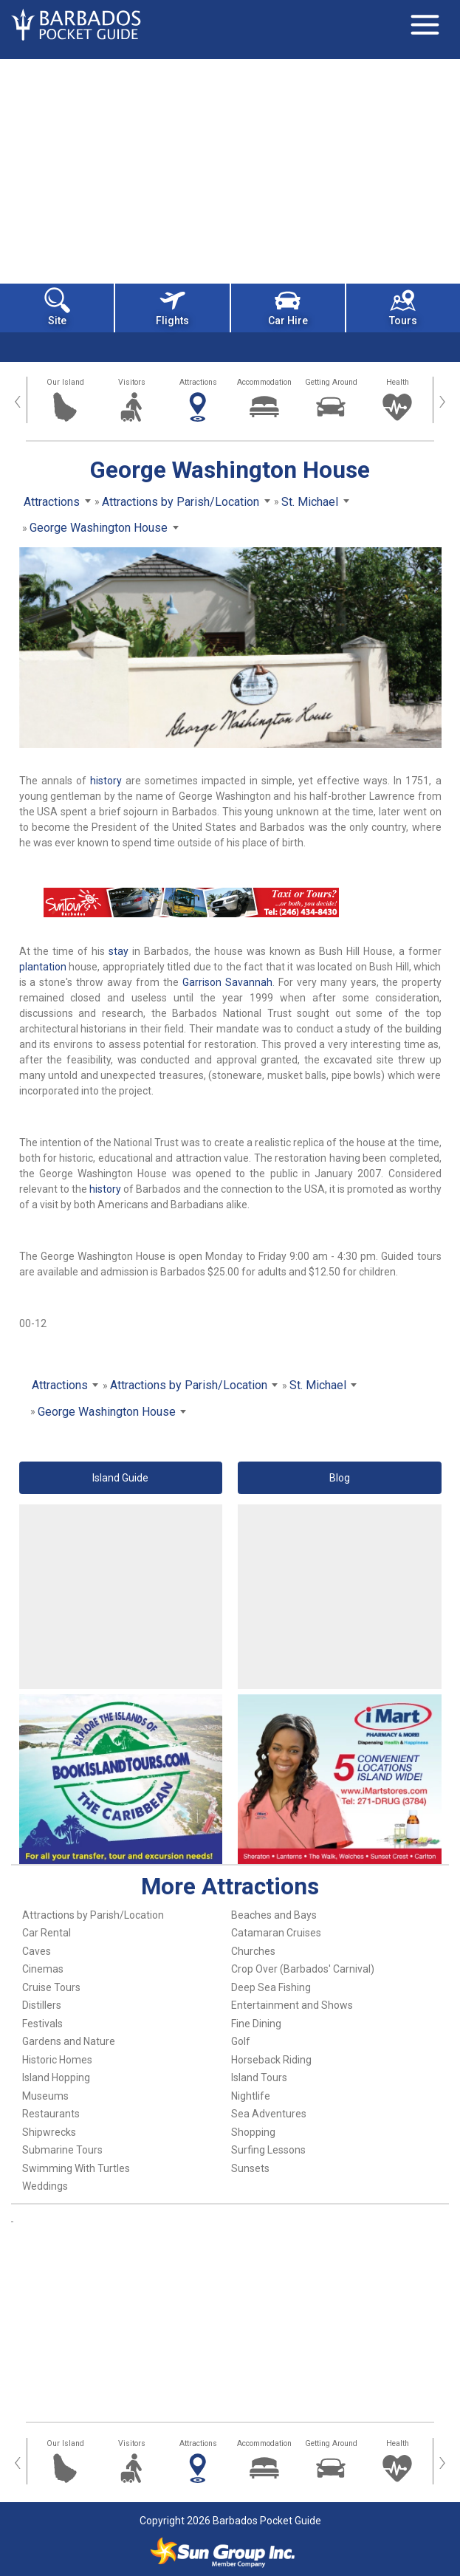 The image size is (460, 2576). What do you see at coordinates (264, 382) in the screenshot?
I see `Accommodation` at bounding box center [264, 382].